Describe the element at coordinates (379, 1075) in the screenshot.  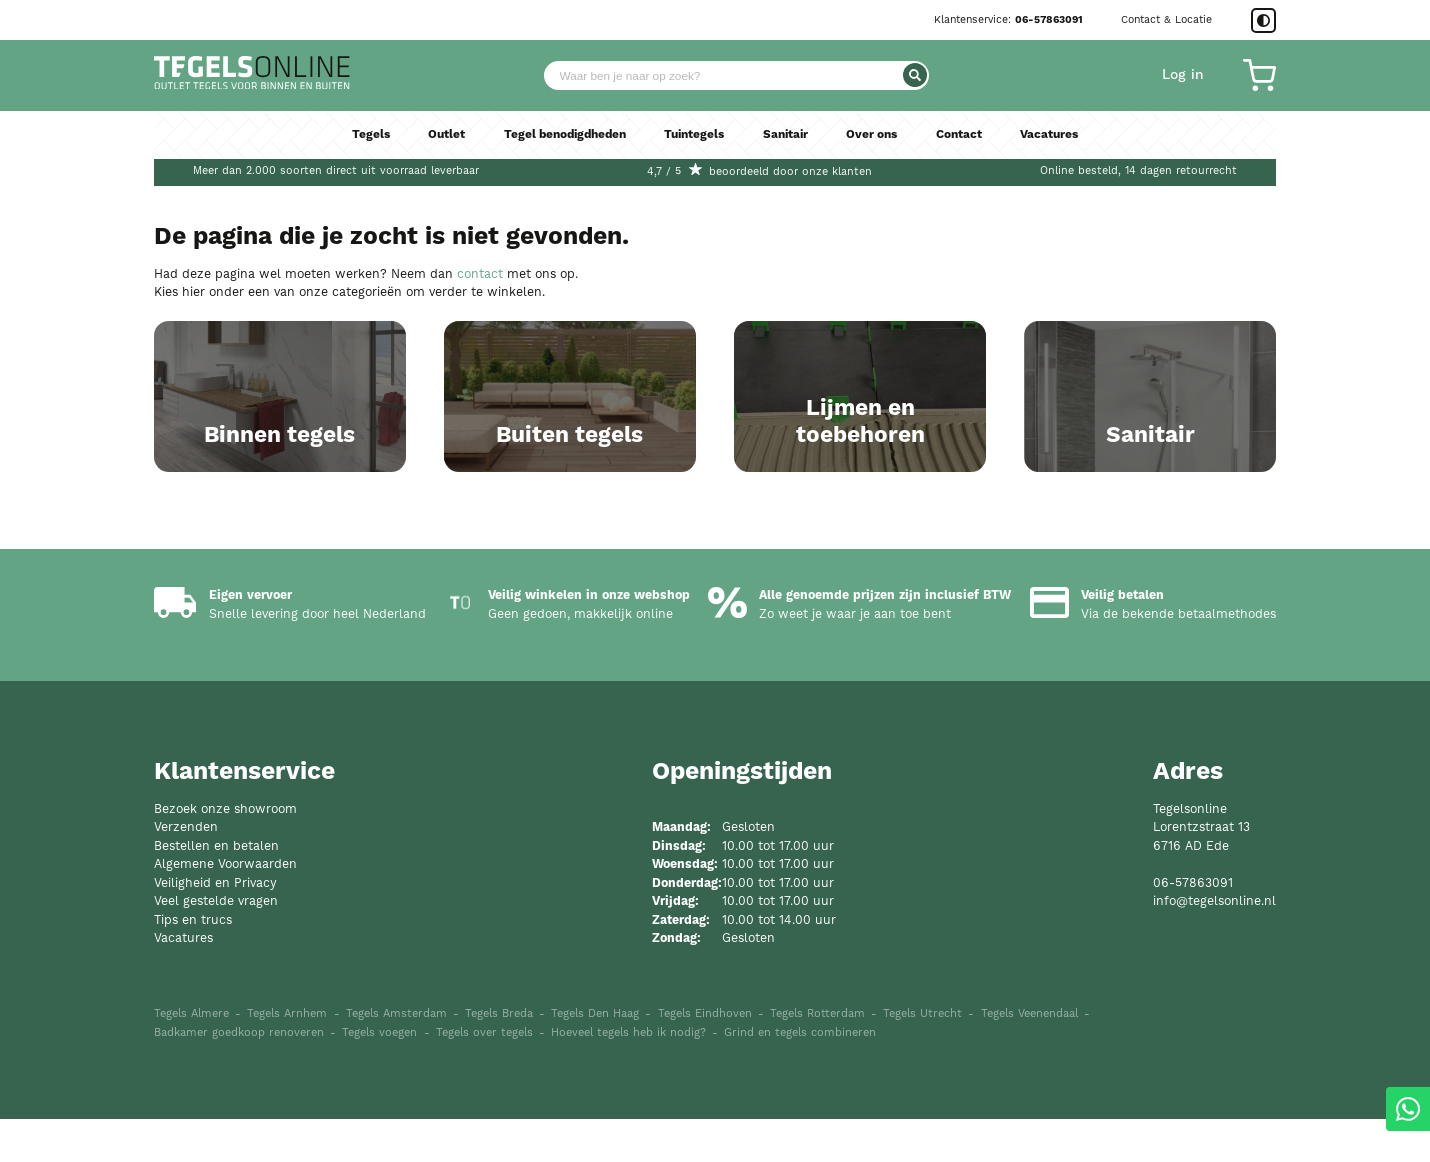
I see `Tegels voegen` at that location.